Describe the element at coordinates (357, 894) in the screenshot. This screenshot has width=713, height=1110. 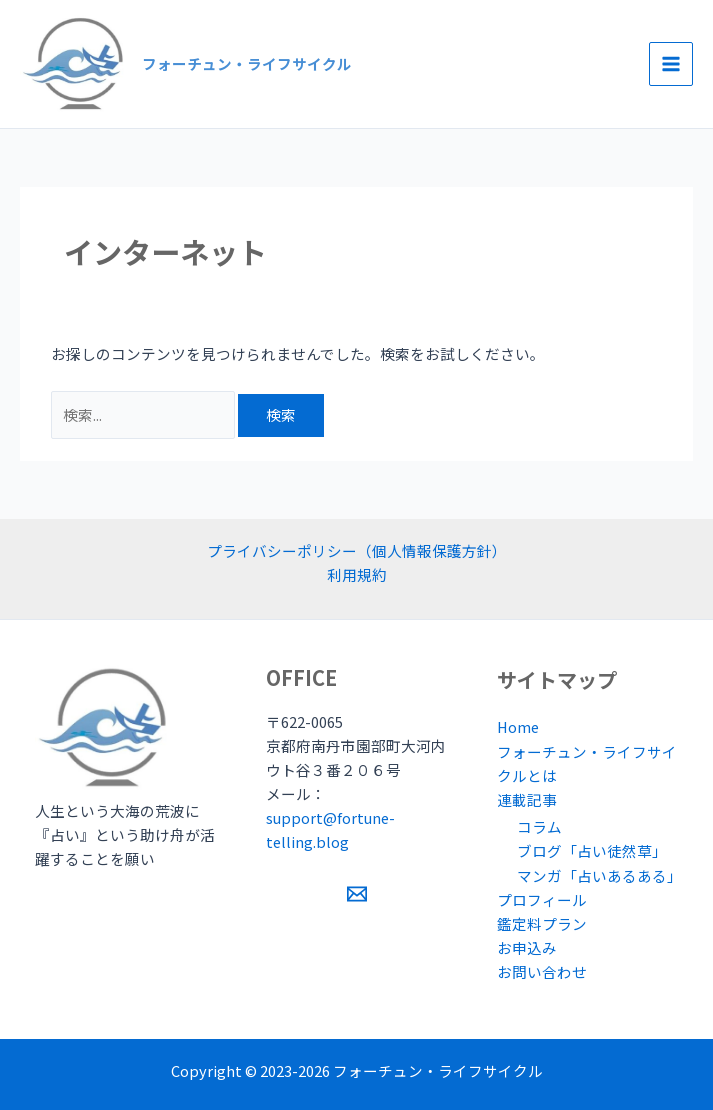
I see `[Email 1]` at that location.